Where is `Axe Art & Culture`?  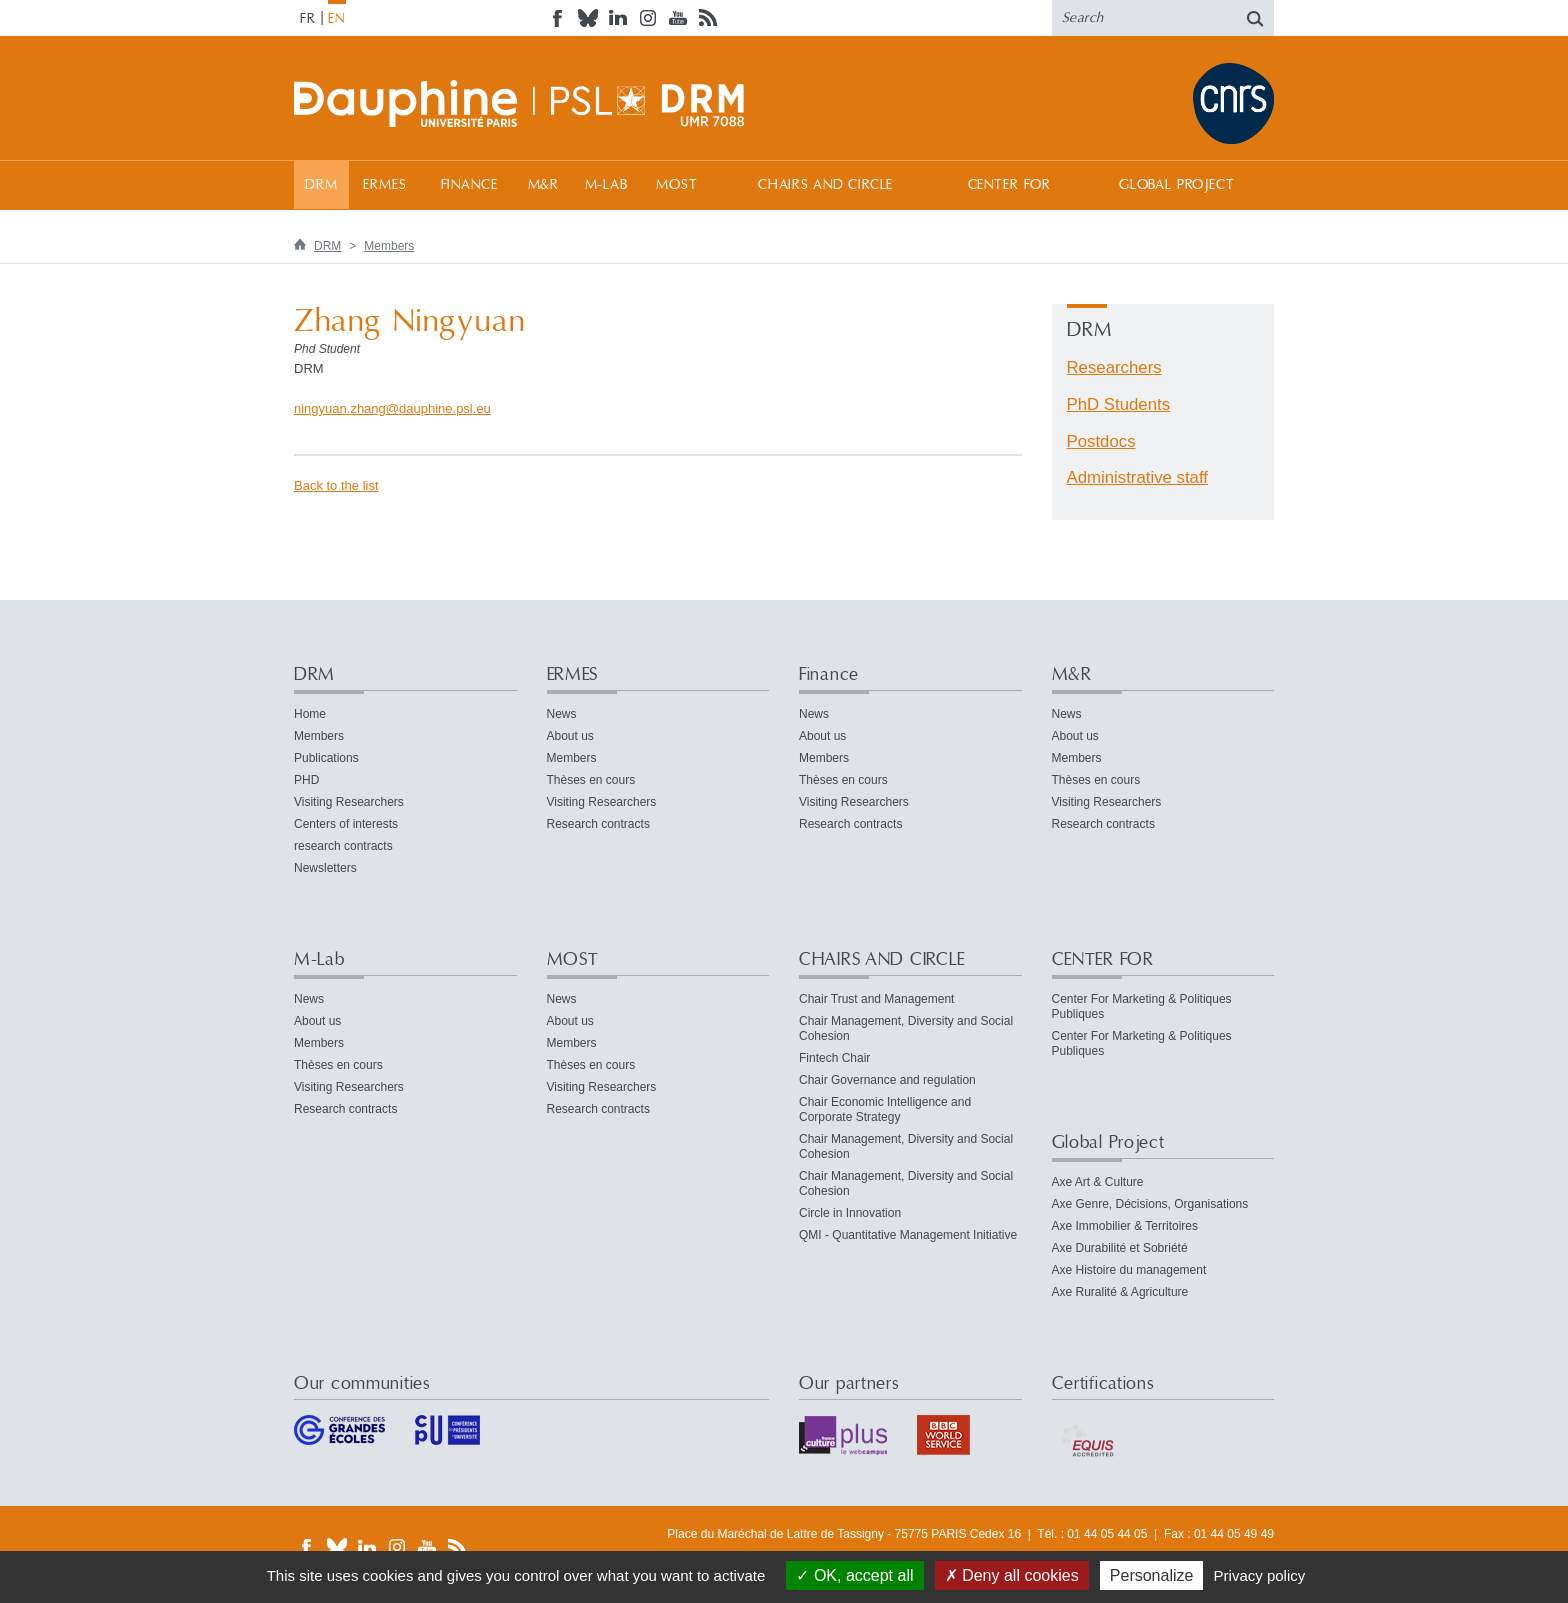 Axe Art & Culture is located at coordinates (1098, 1182).